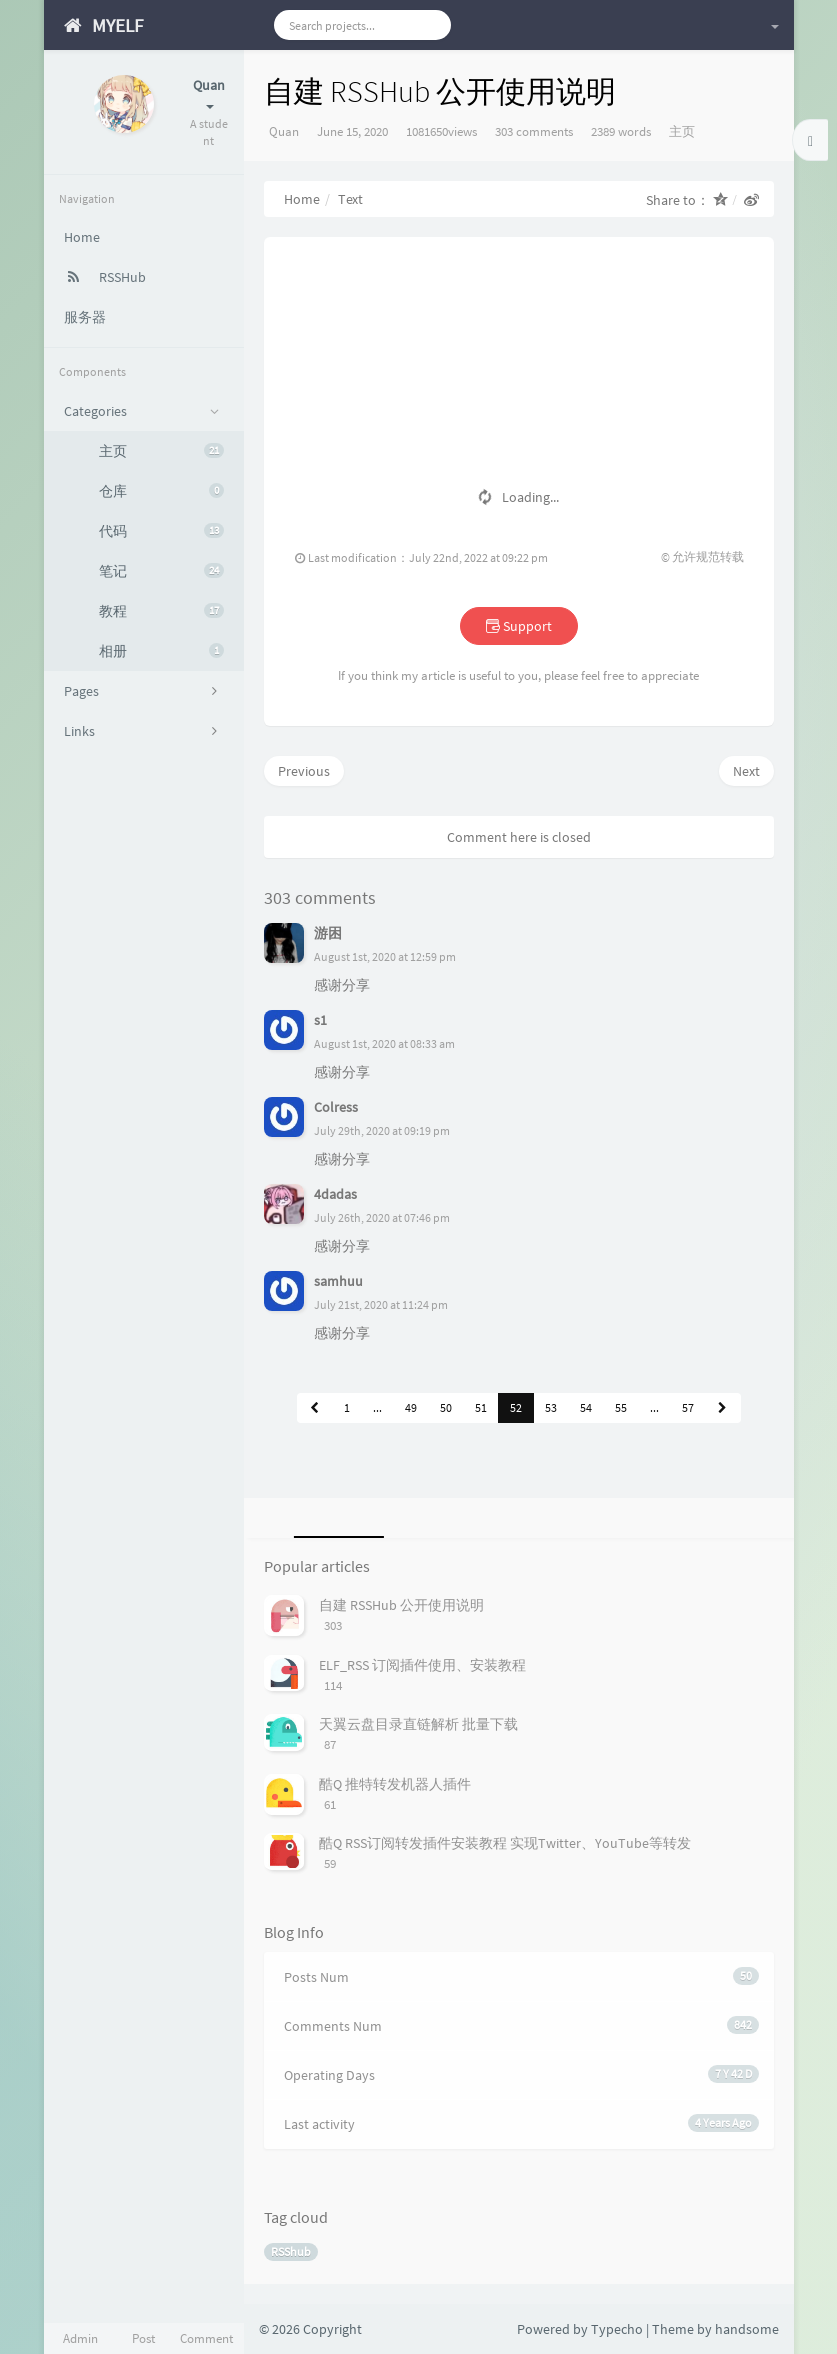  I want to click on RSShub, so click(291, 2251).